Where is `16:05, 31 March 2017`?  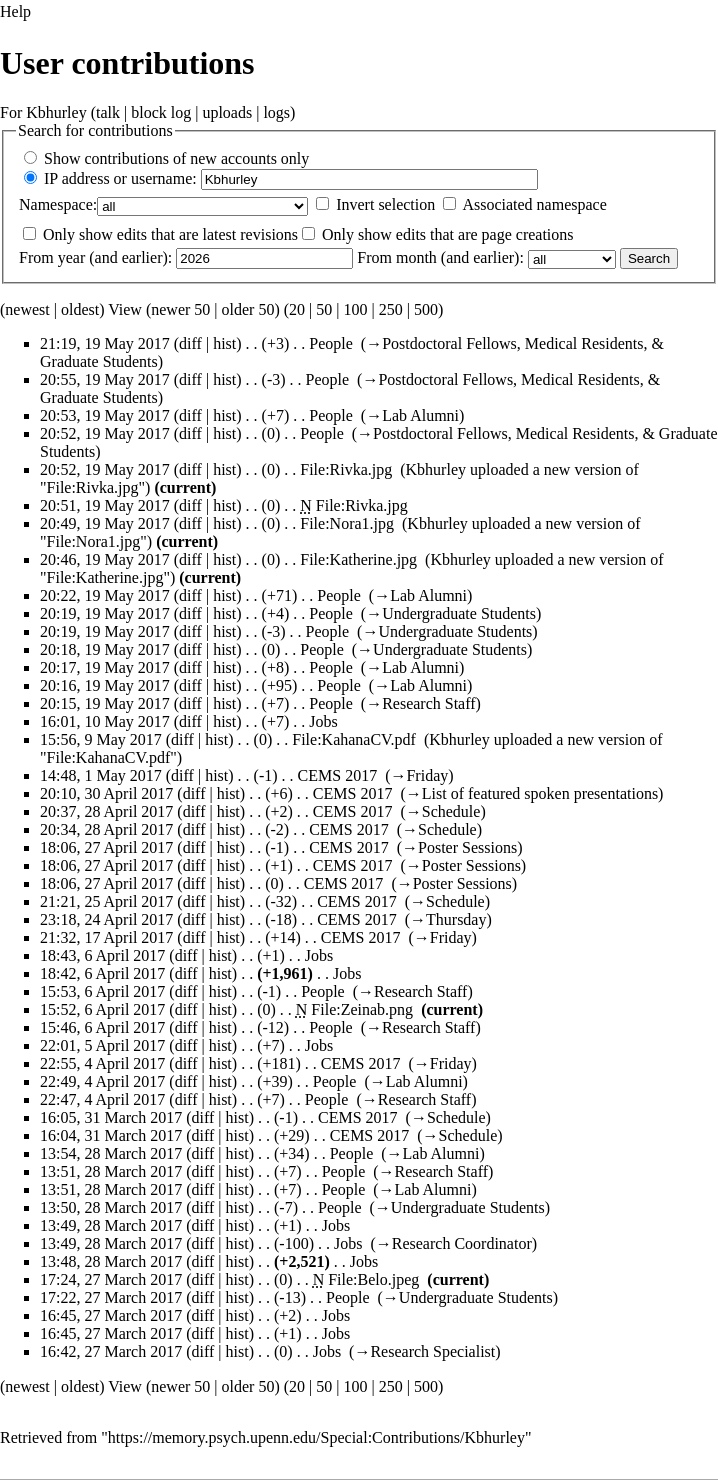
16:05, 31 March 2017 is located at coordinates (111, 1117).